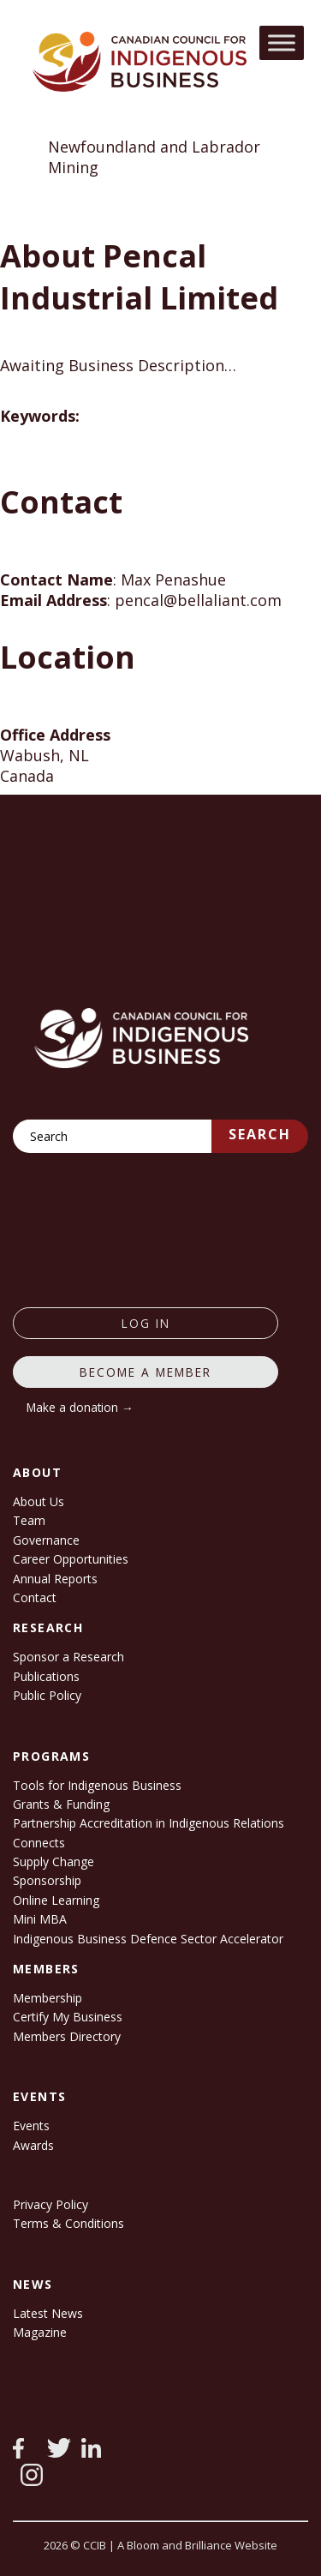 This screenshot has height=2576, width=321. What do you see at coordinates (61, 1804) in the screenshot?
I see `Grants & Funding` at bounding box center [61, 1804].